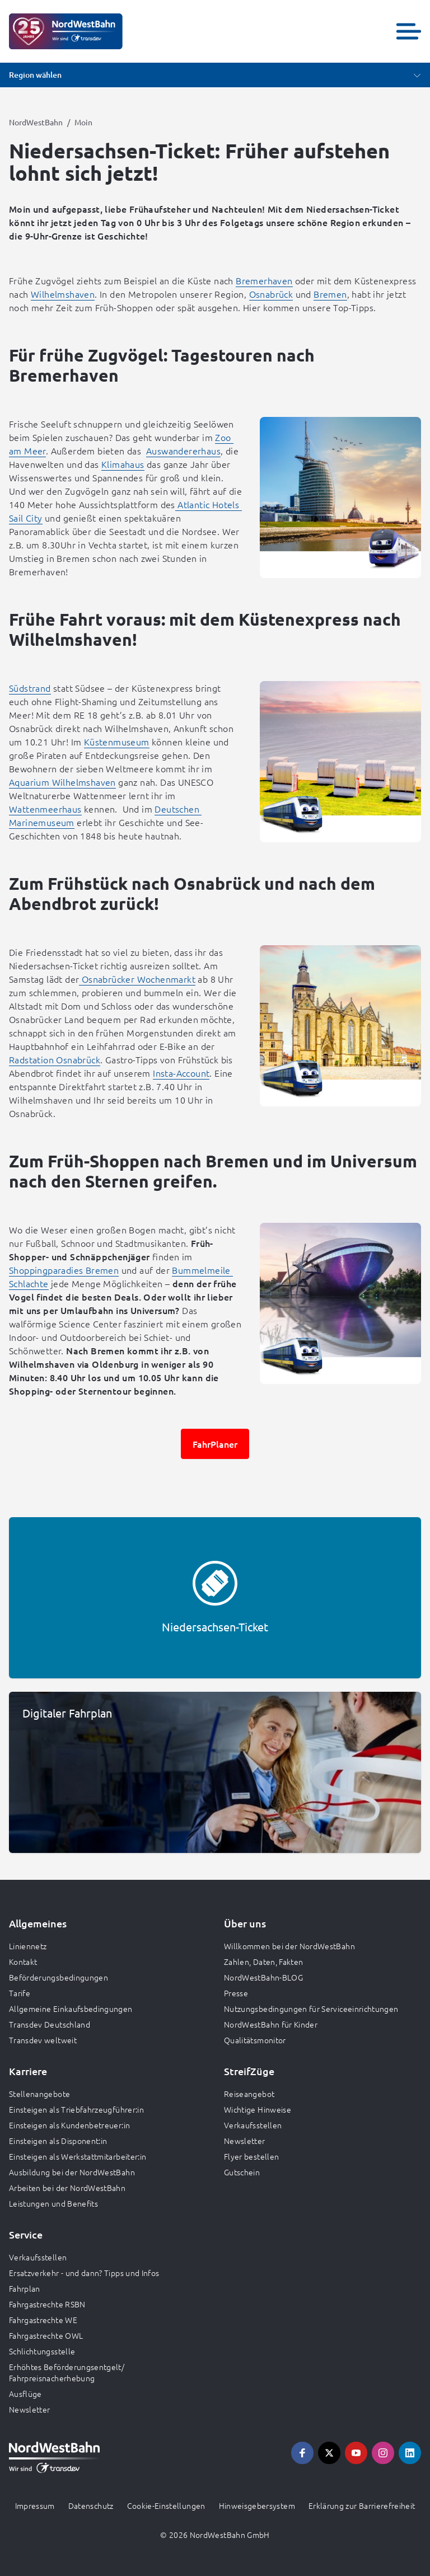 The height and width of the screenshot is (2576, 430). What do you see at coordinates (67, 2187) in the screenshot?
I see `Arbeiten bei der NordWestBahn` at bounding box center [67, 2187].